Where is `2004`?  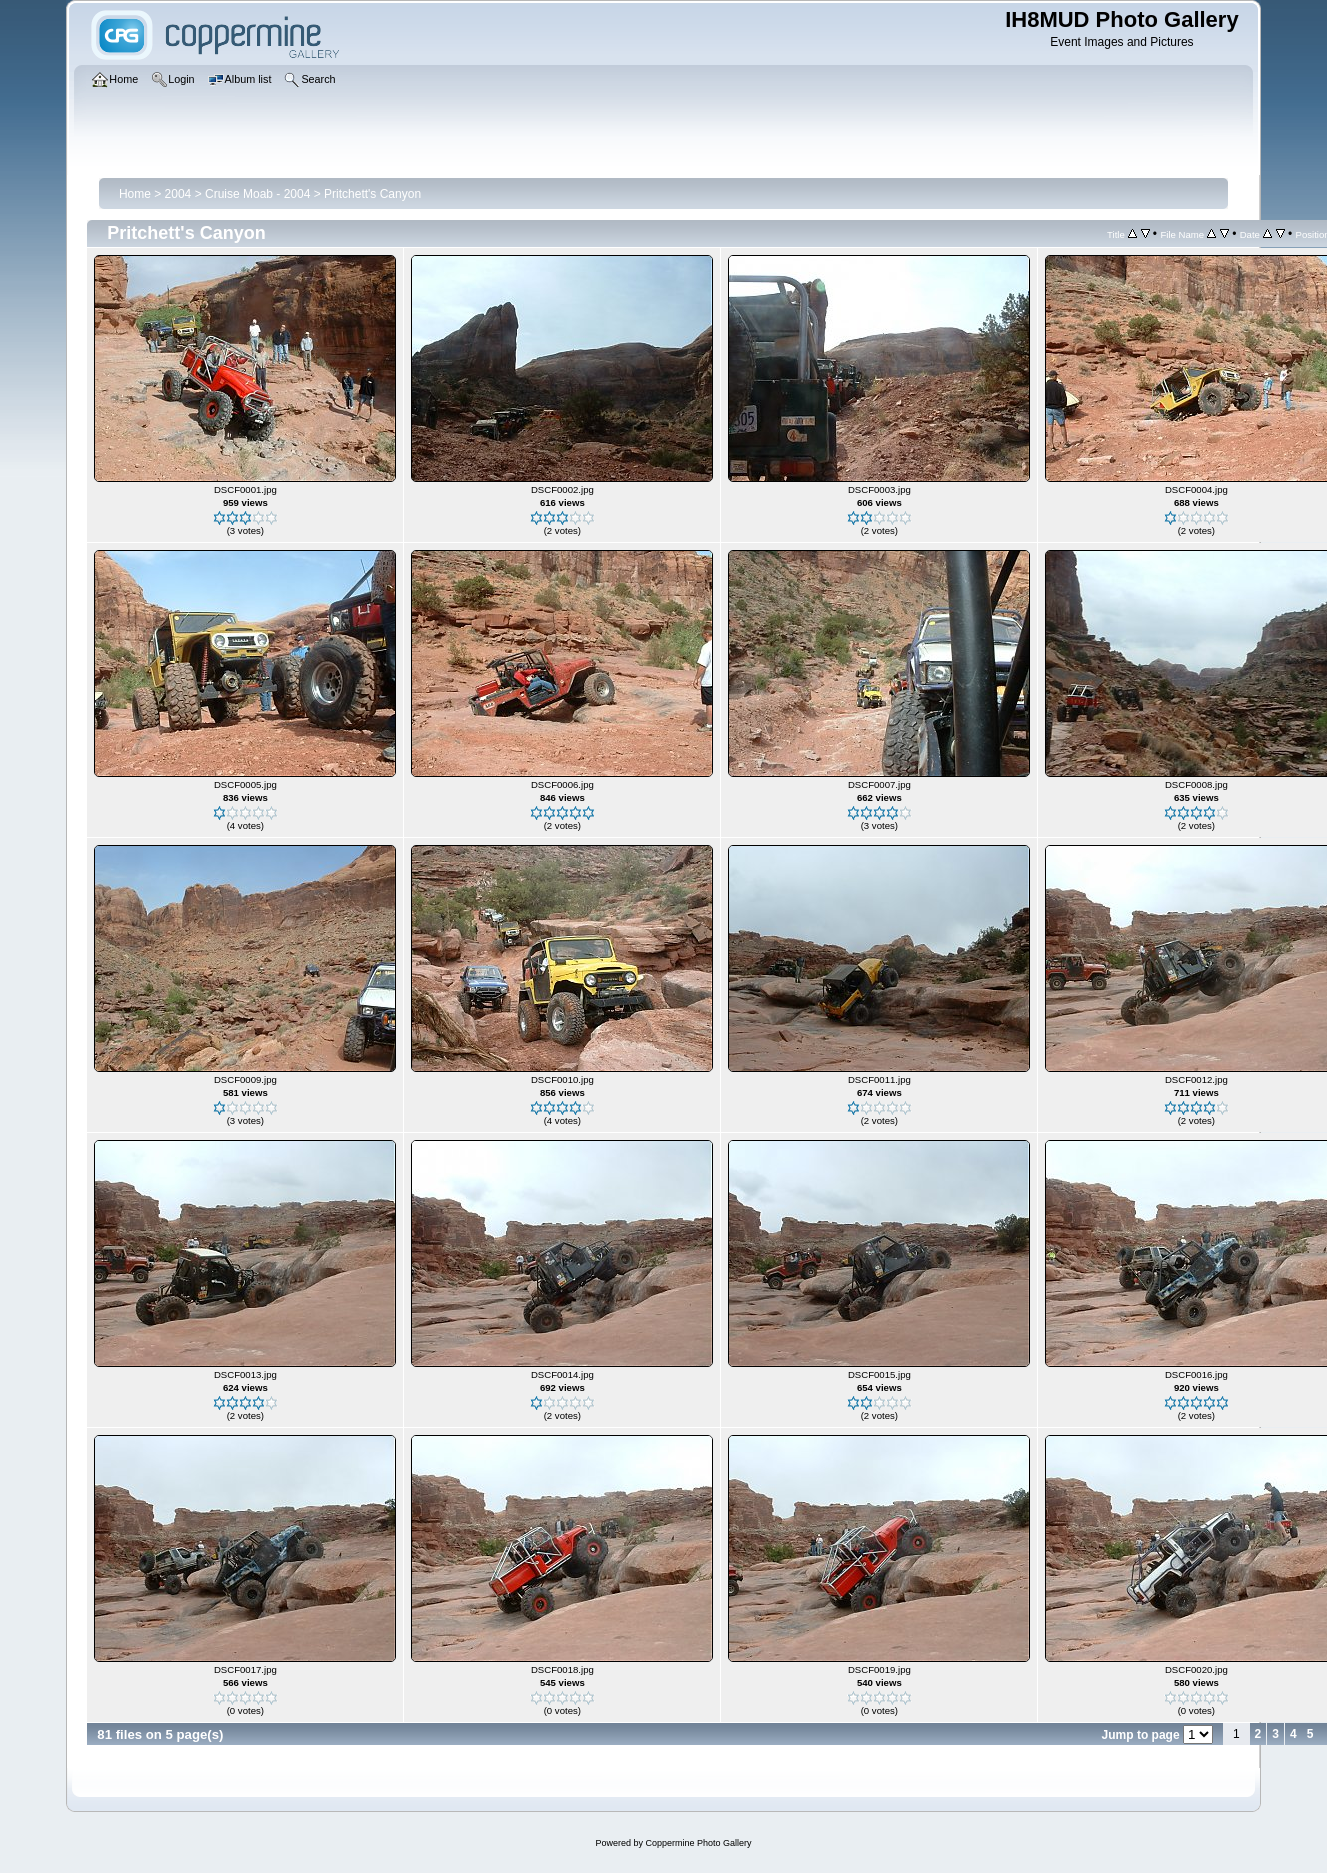 2004 is located at coordinates (178, 194).